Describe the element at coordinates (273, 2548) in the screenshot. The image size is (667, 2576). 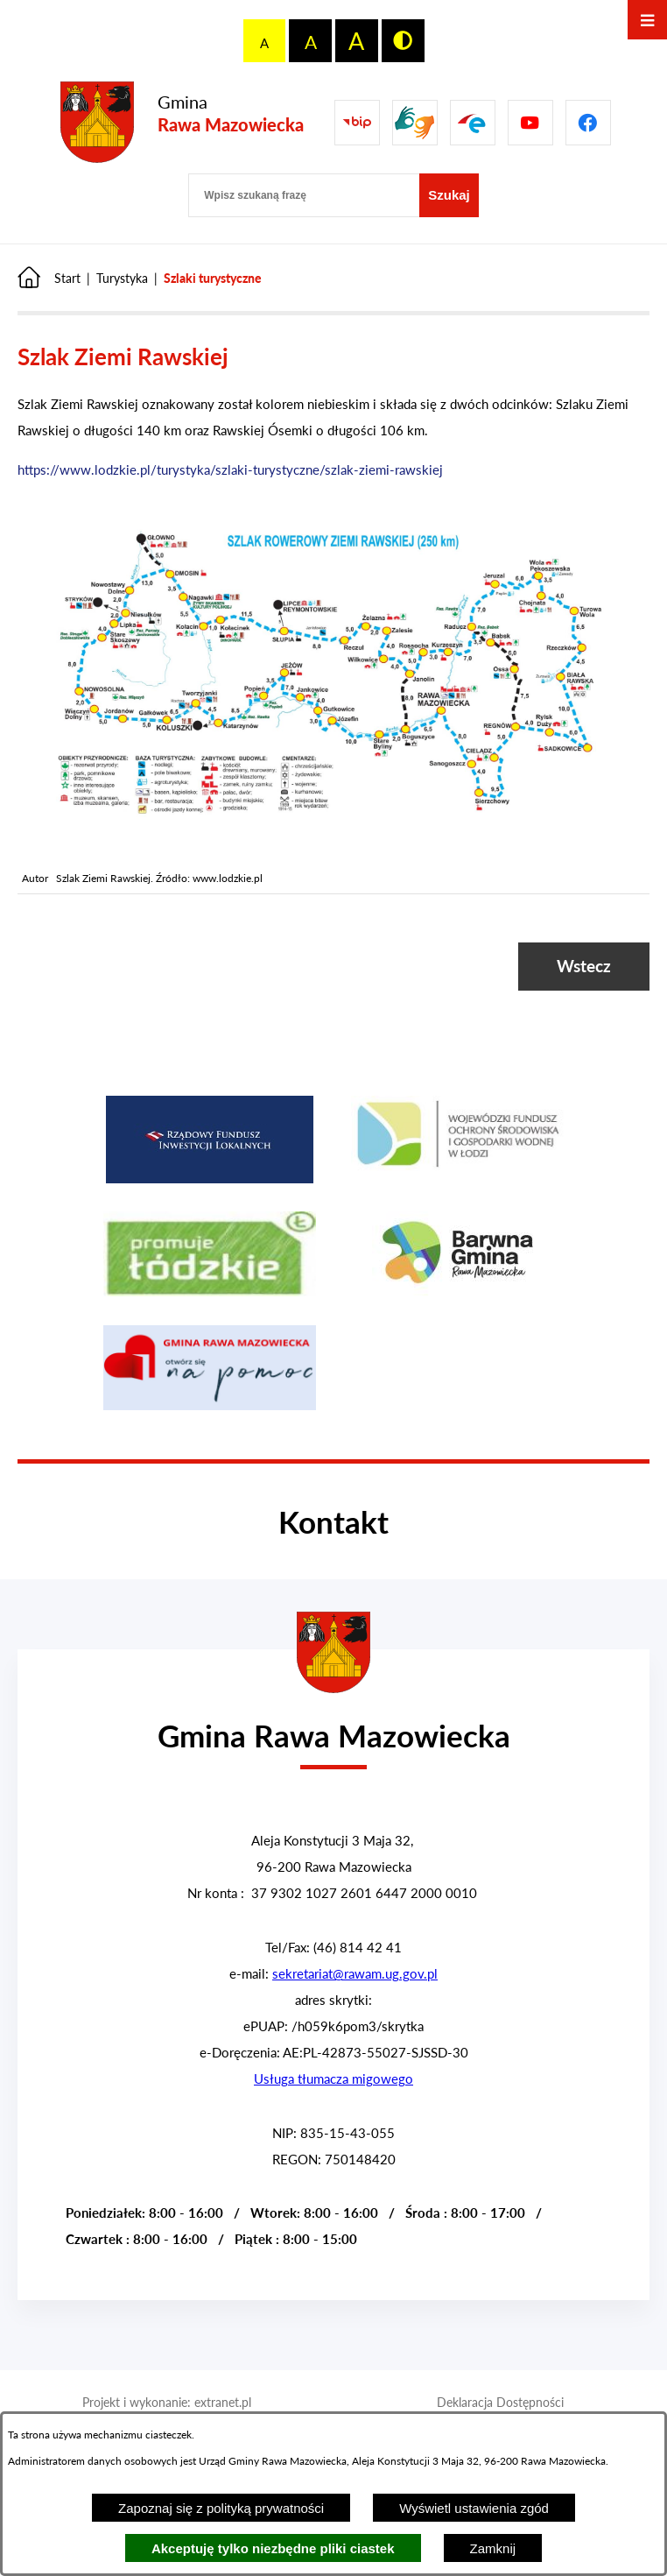
I see `Akceptuję tylko niezbędne pliki ciastek` at that location.